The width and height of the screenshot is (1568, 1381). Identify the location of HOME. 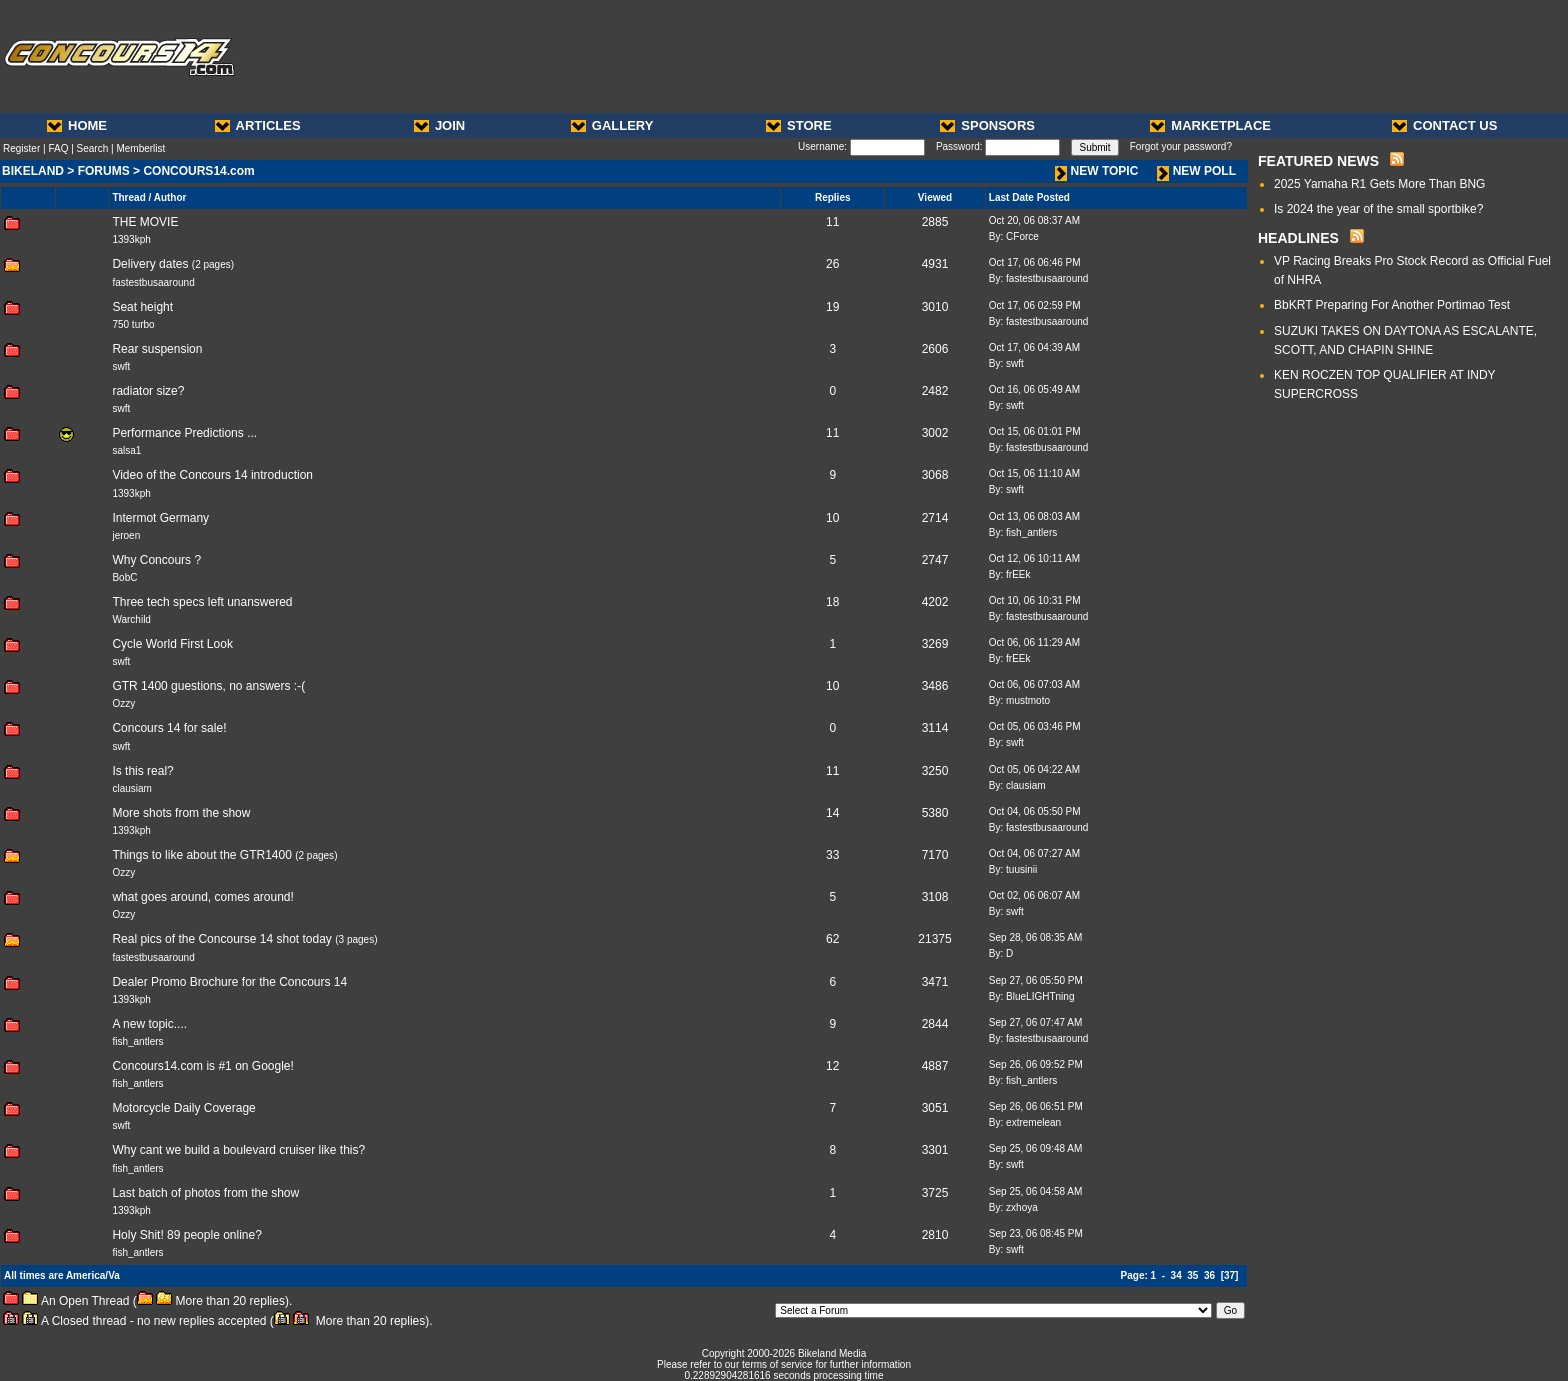
(77, 125).